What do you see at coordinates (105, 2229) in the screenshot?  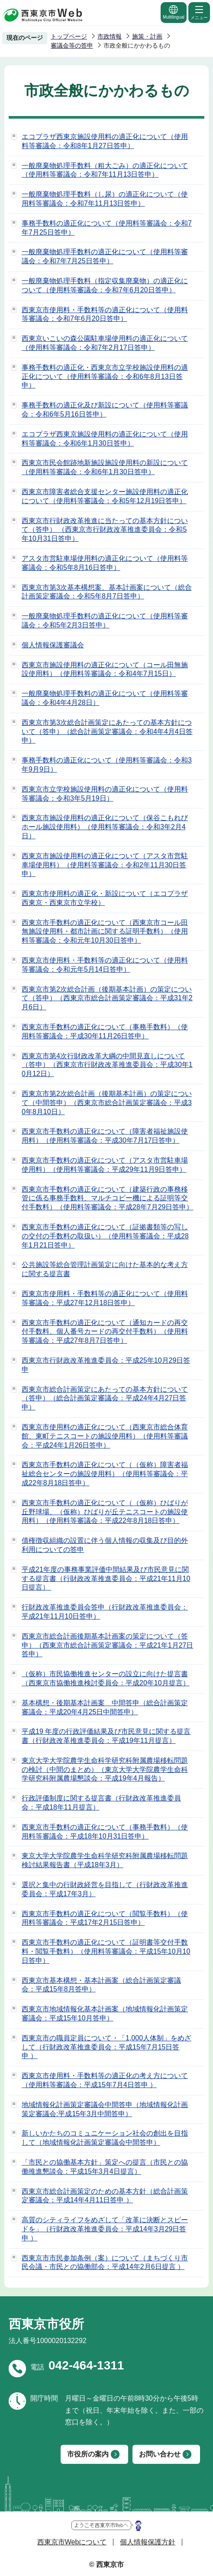 I see `高質のシティライフをめざして「改革に決断とスピードを」（行財政改革推進委員会：平成14年3月29日答申 ）` at bounding box center [105, 2229].